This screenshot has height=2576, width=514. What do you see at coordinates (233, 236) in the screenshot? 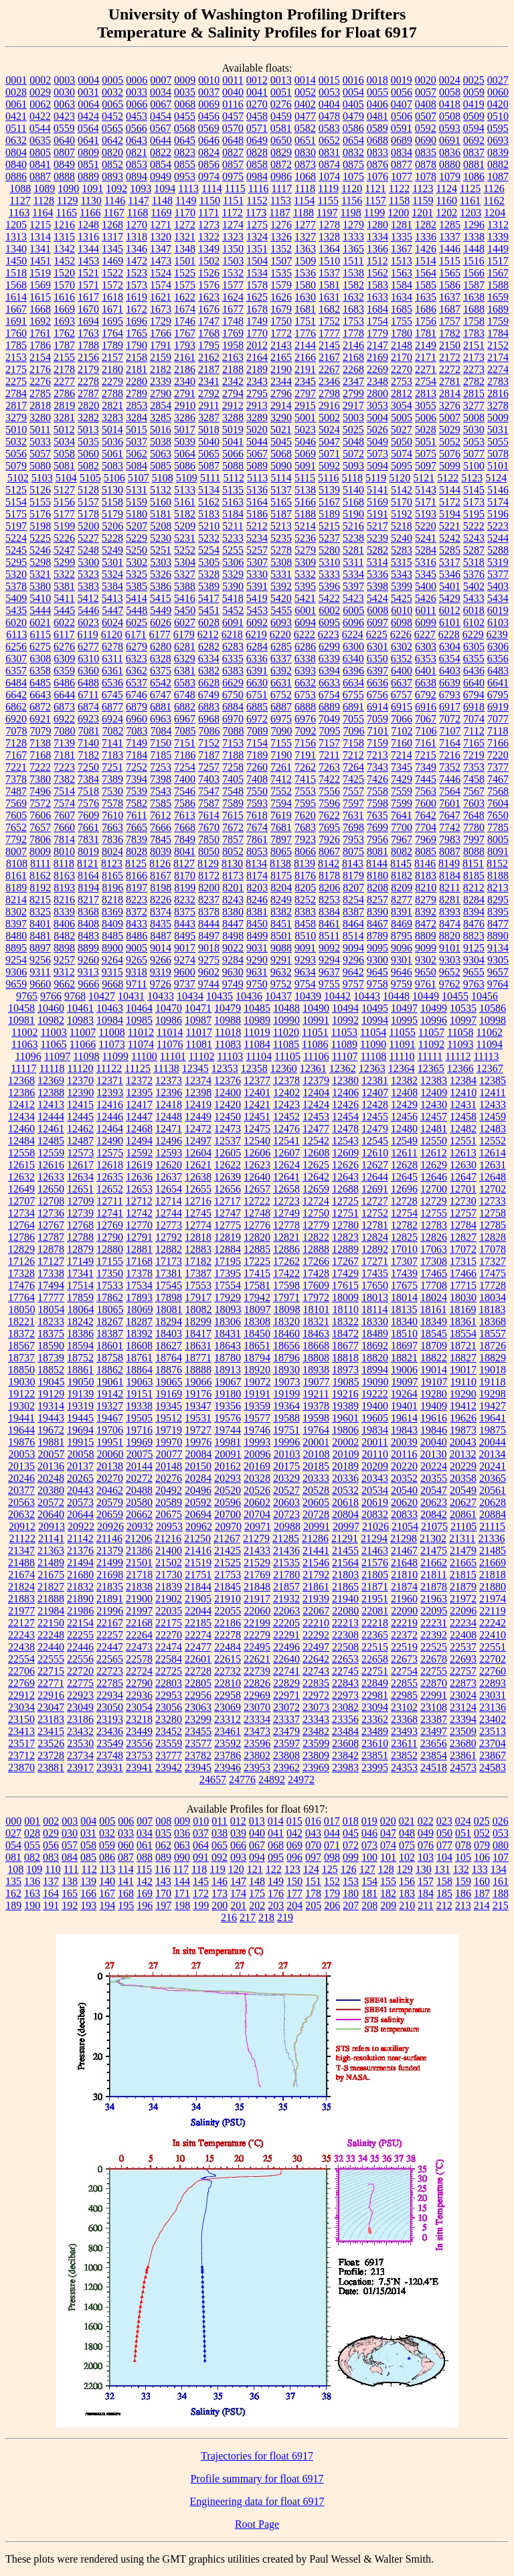
I see `1323` at bounding box center [233, 236].